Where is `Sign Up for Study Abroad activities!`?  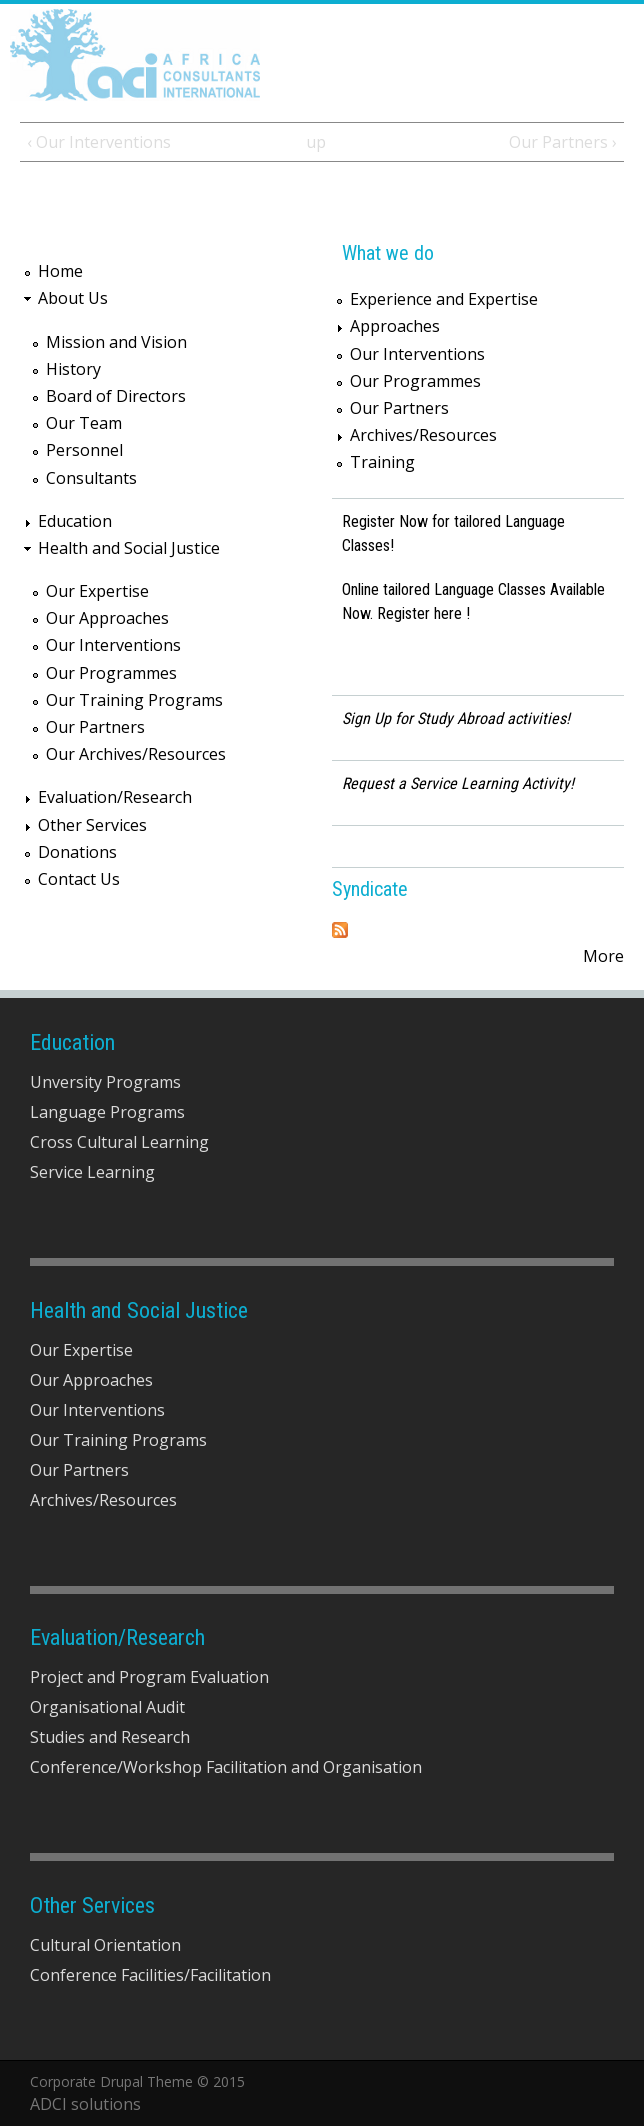 Sign Up for Study Abroad activities! is located at coordinates (456, 718).